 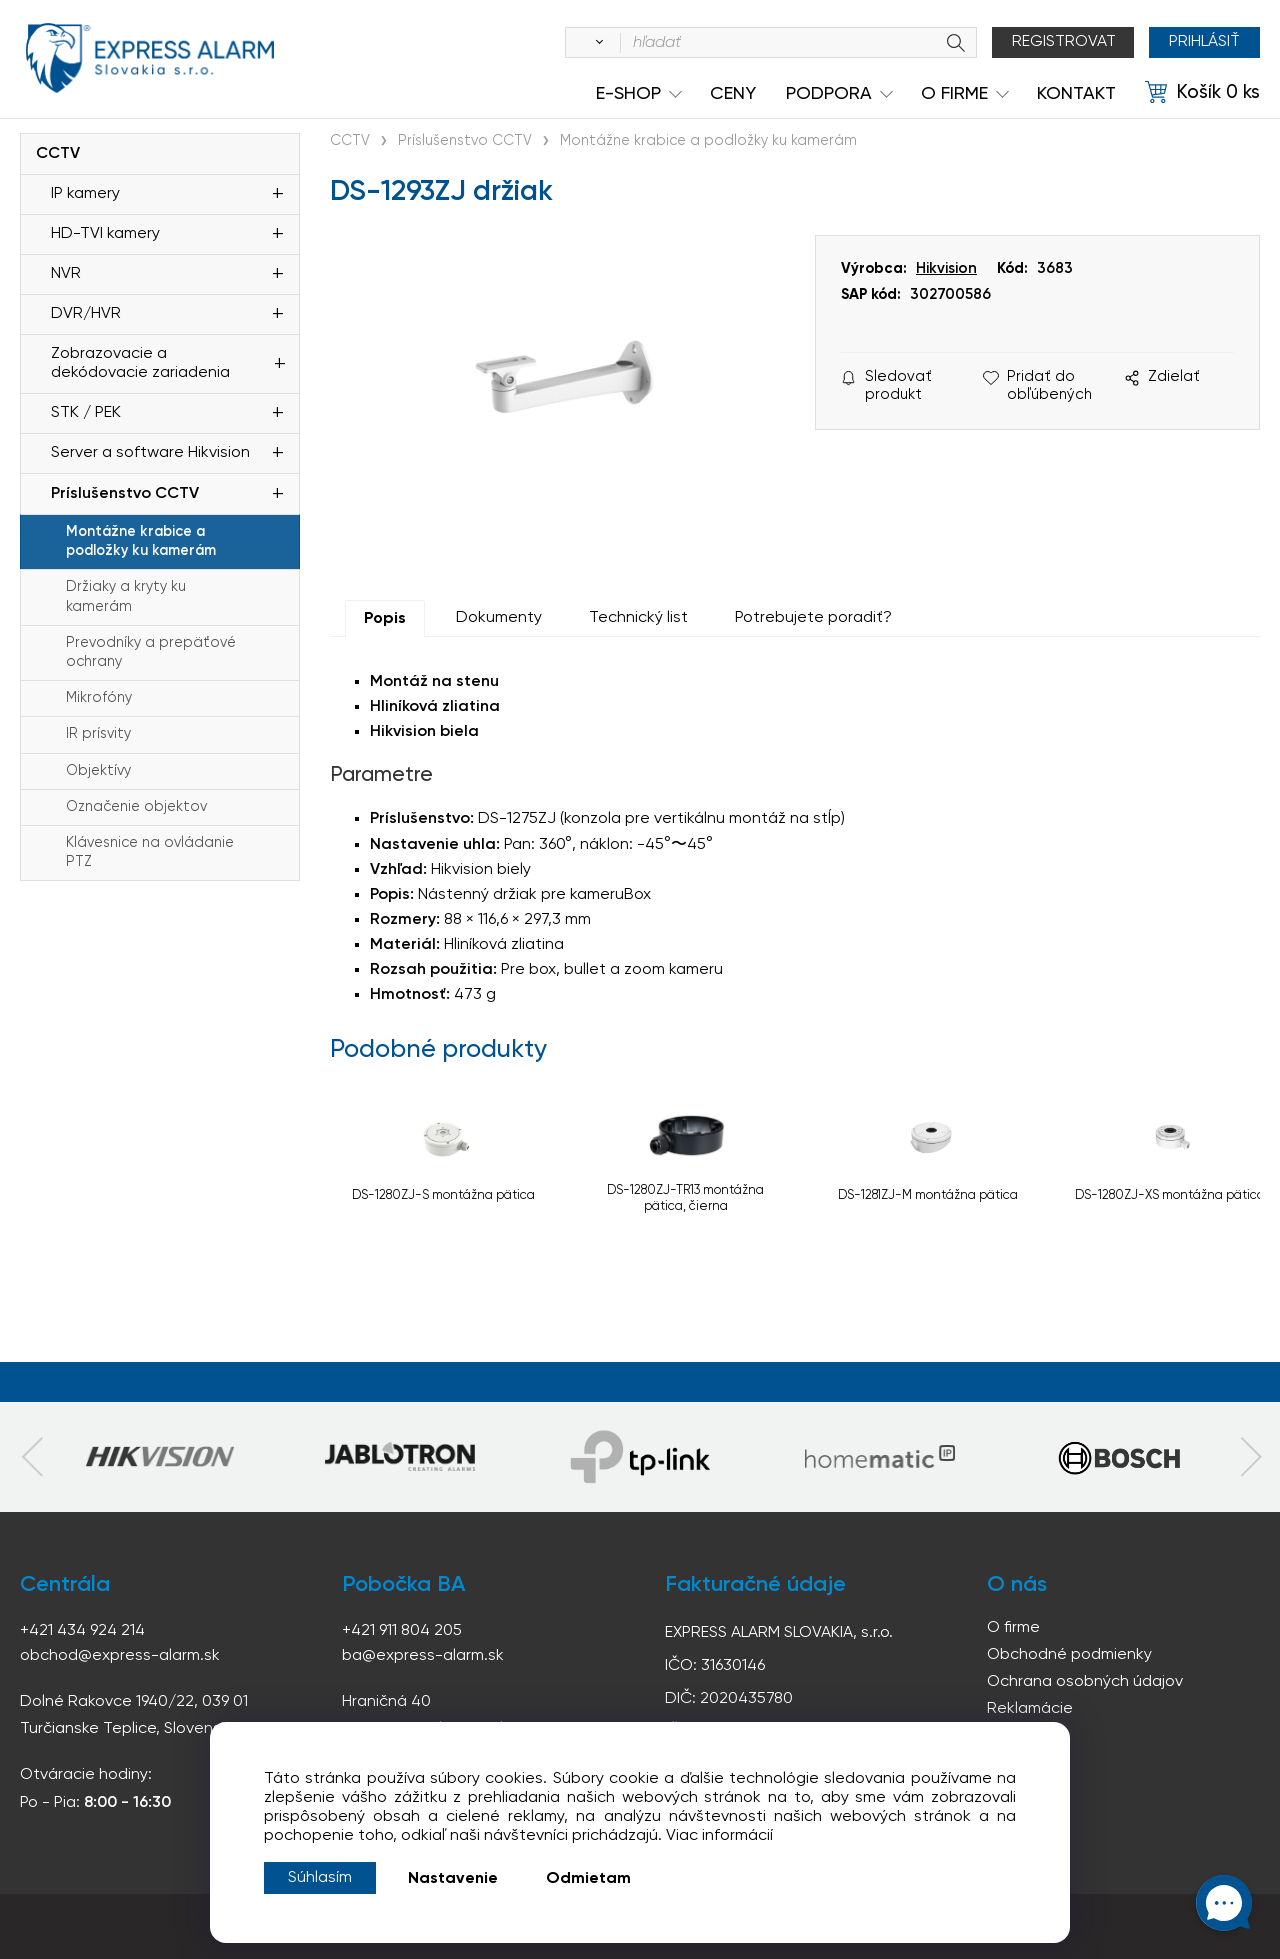 What do you see at coordinates (596, 43) in the screenshot?
I see `[Vyhľadať]` at bounding box center [596, 43].